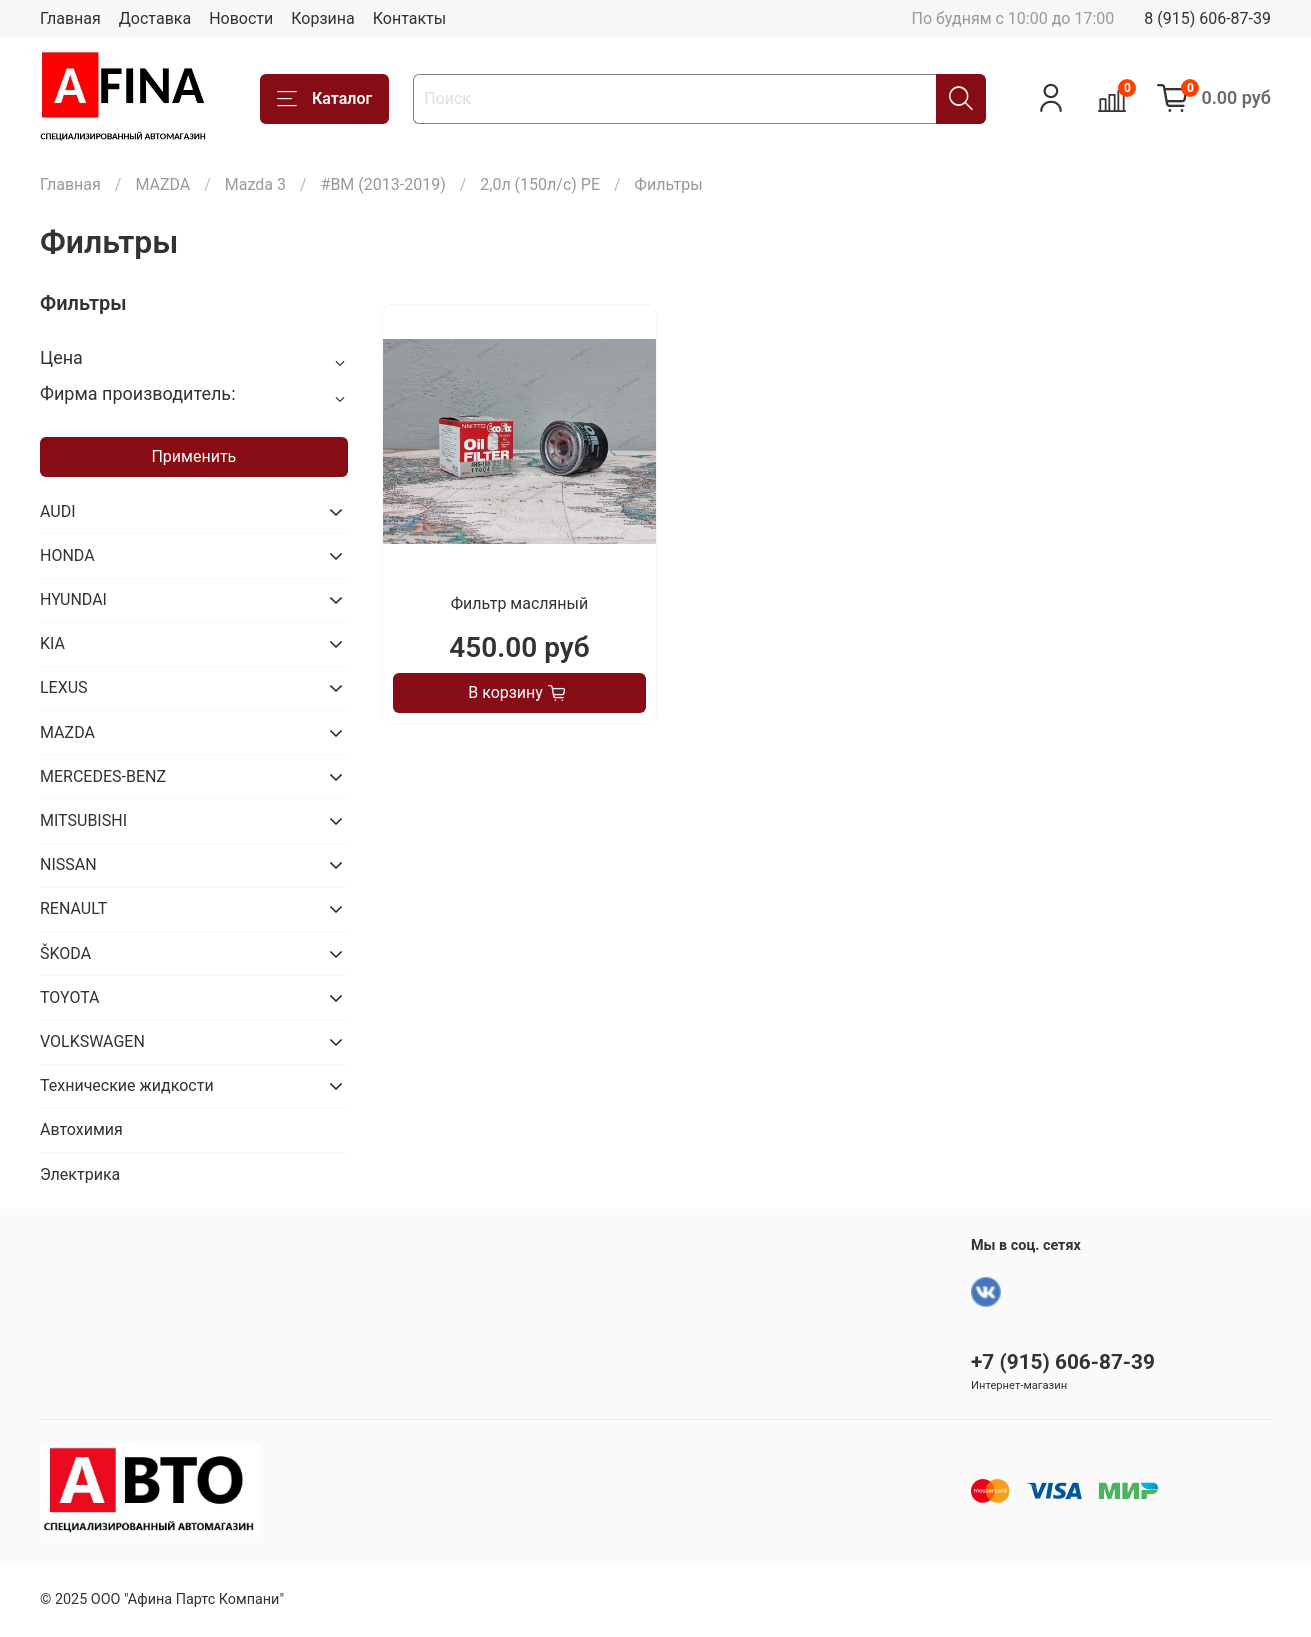 The height and width of the screenshot is (1637, 1311). Describe the element at coordinates (255, 184) in the screenshot. I see `Mazda 3` at that location.